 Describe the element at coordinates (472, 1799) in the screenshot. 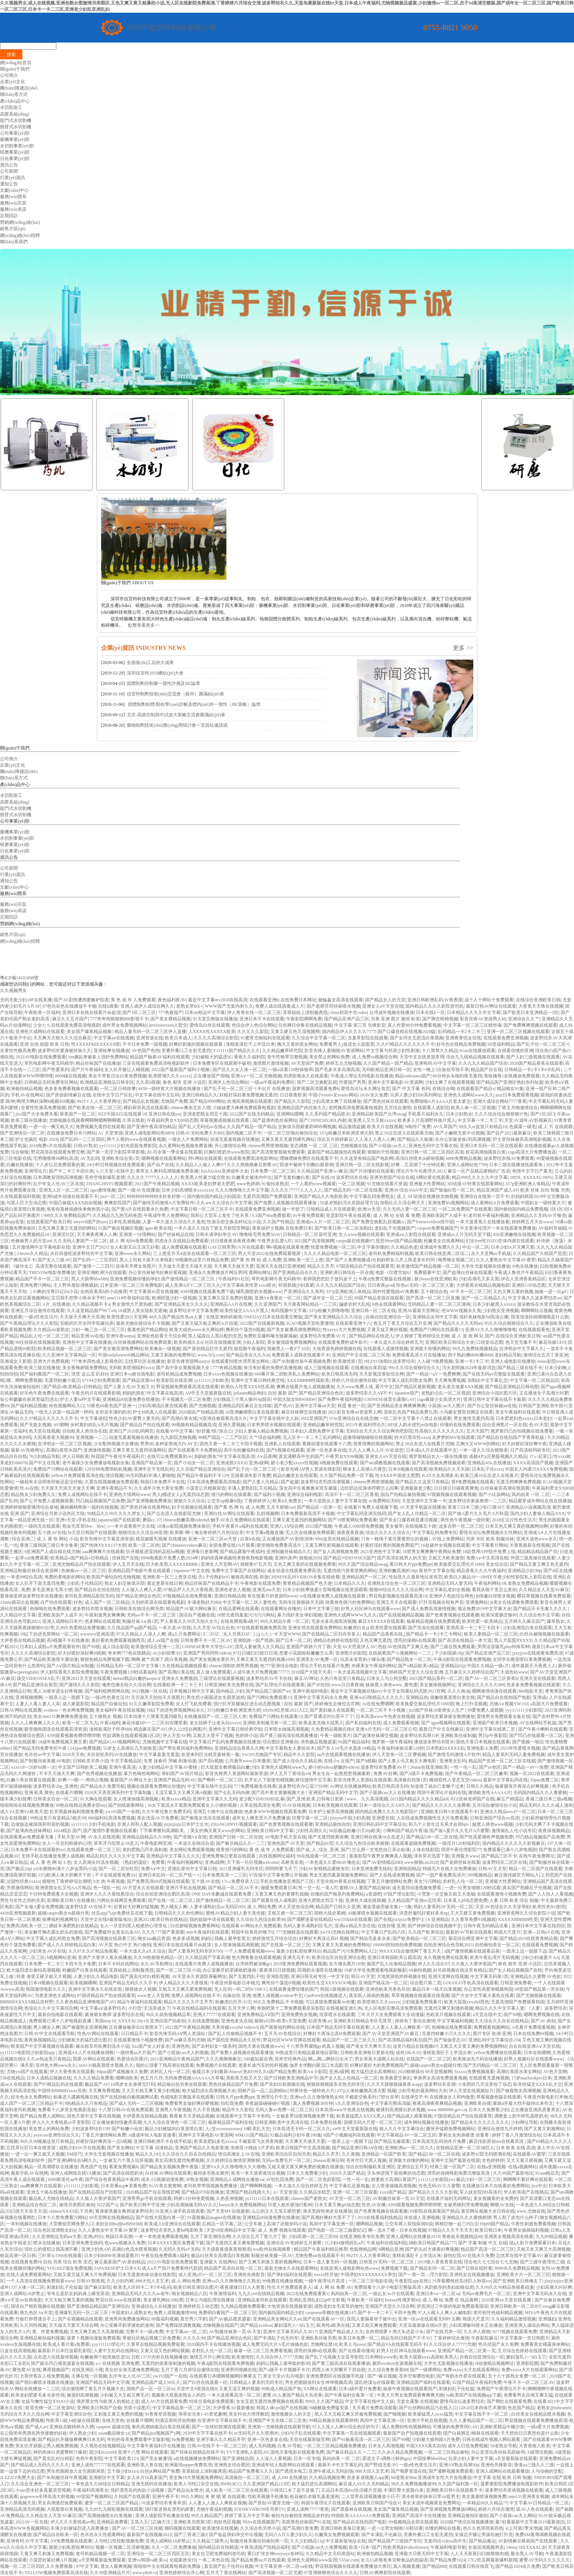

I see `JⅠZZ丝袜老师国产在线` at that location.